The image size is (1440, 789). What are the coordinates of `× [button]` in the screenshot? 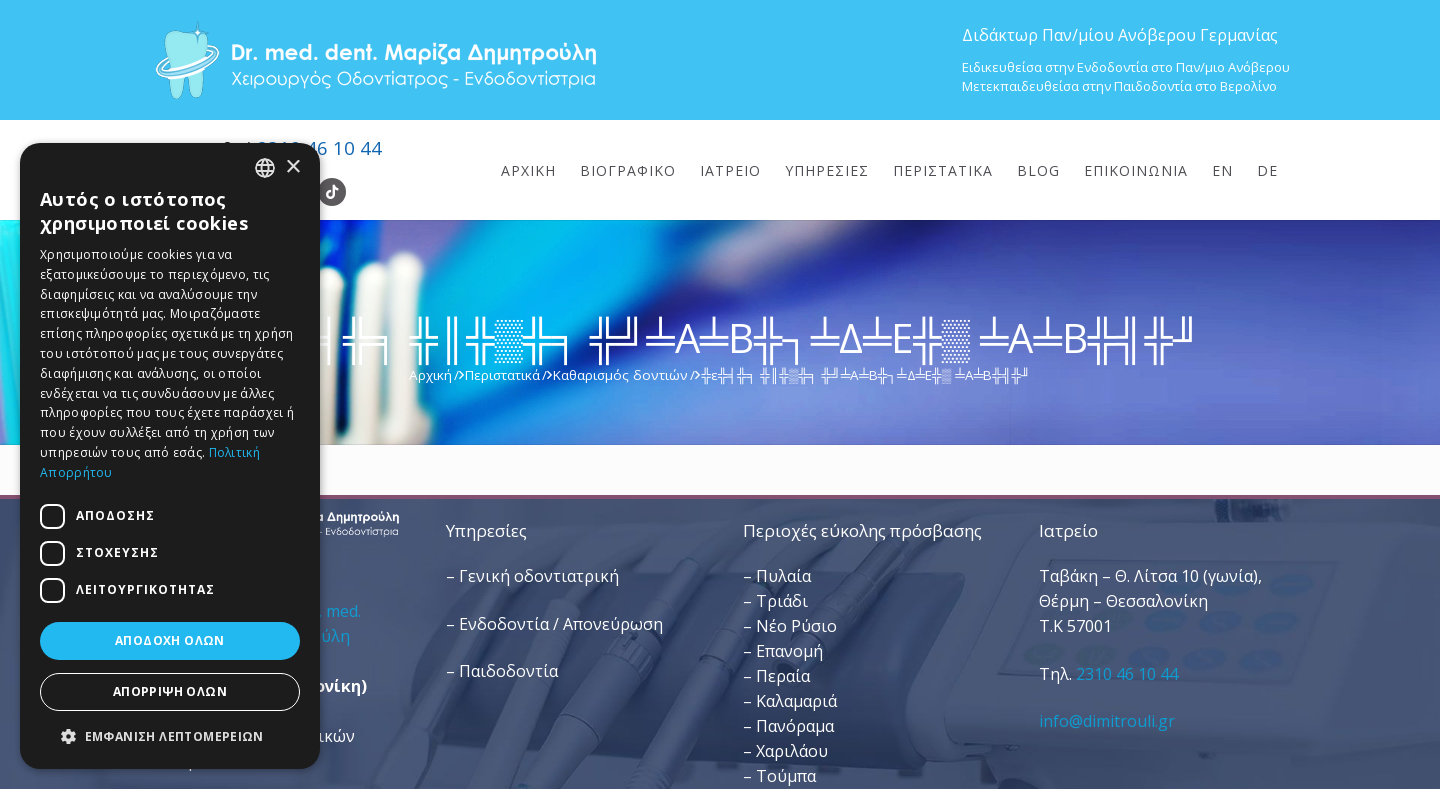 It's located at (292, 167).